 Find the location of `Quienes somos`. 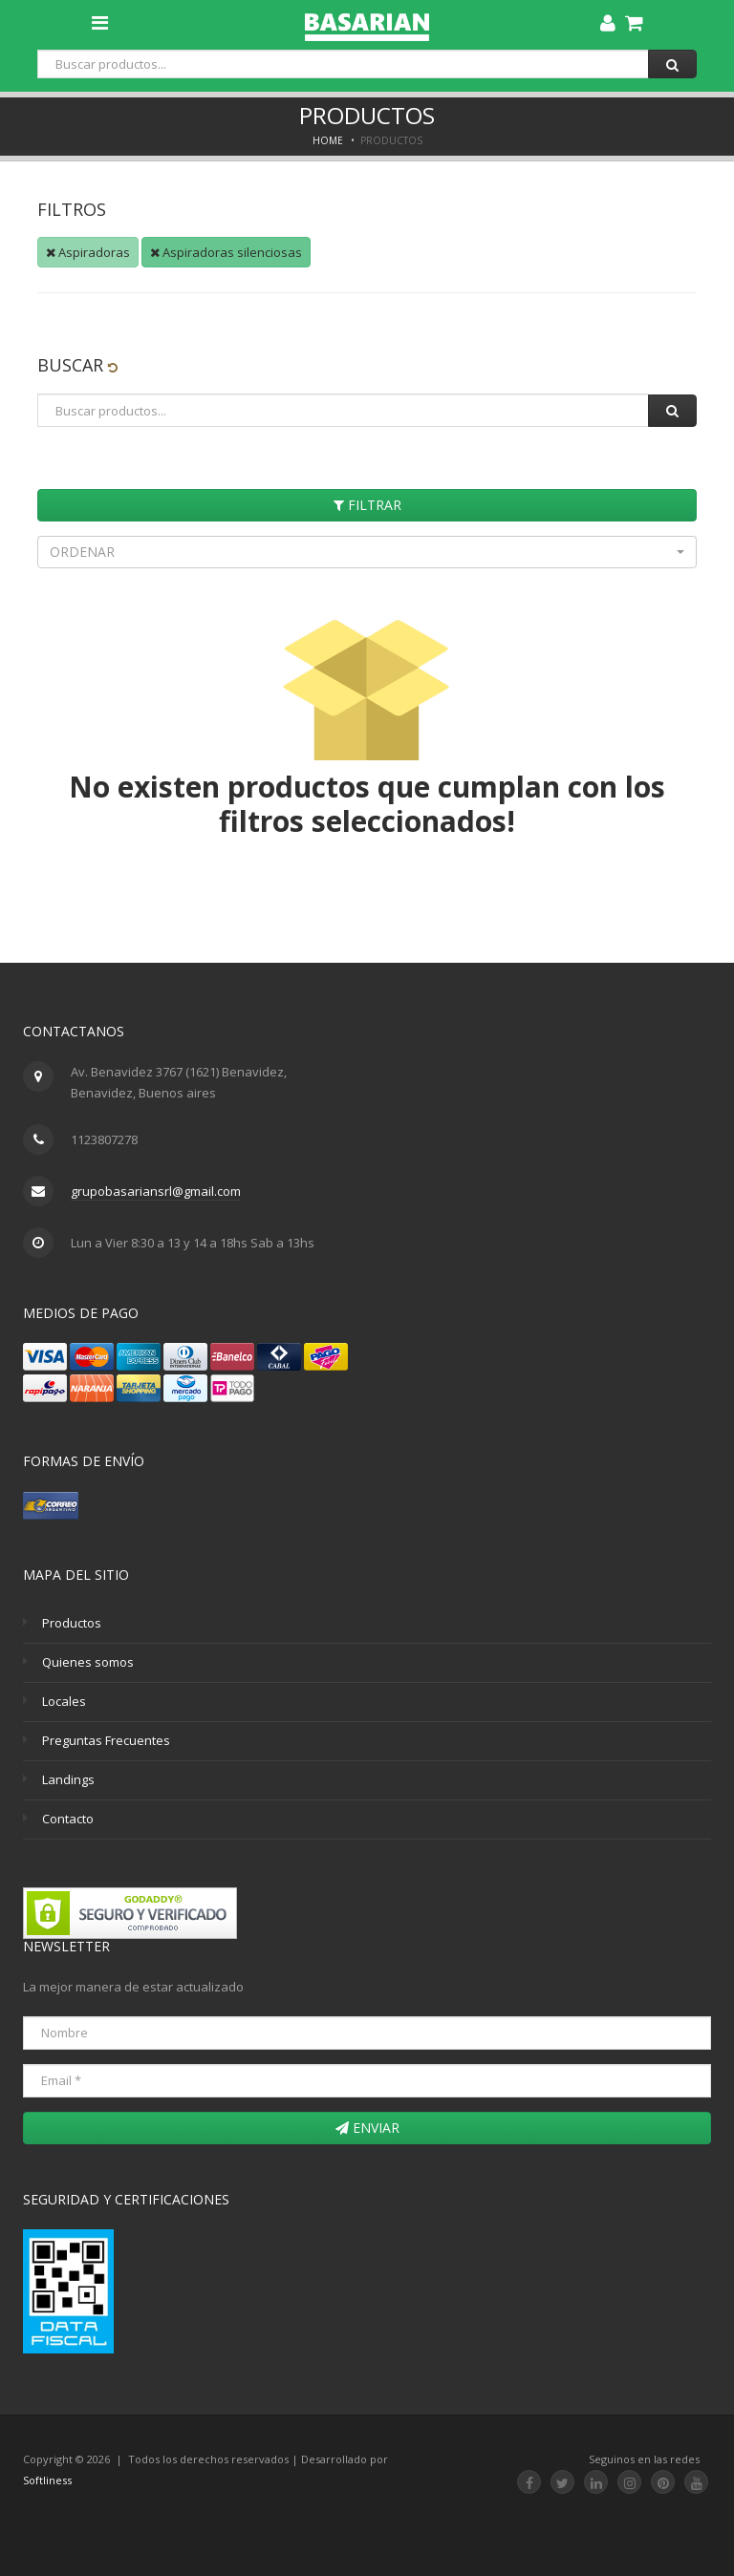

Quienes somos is located at coordinates (88, 1662).